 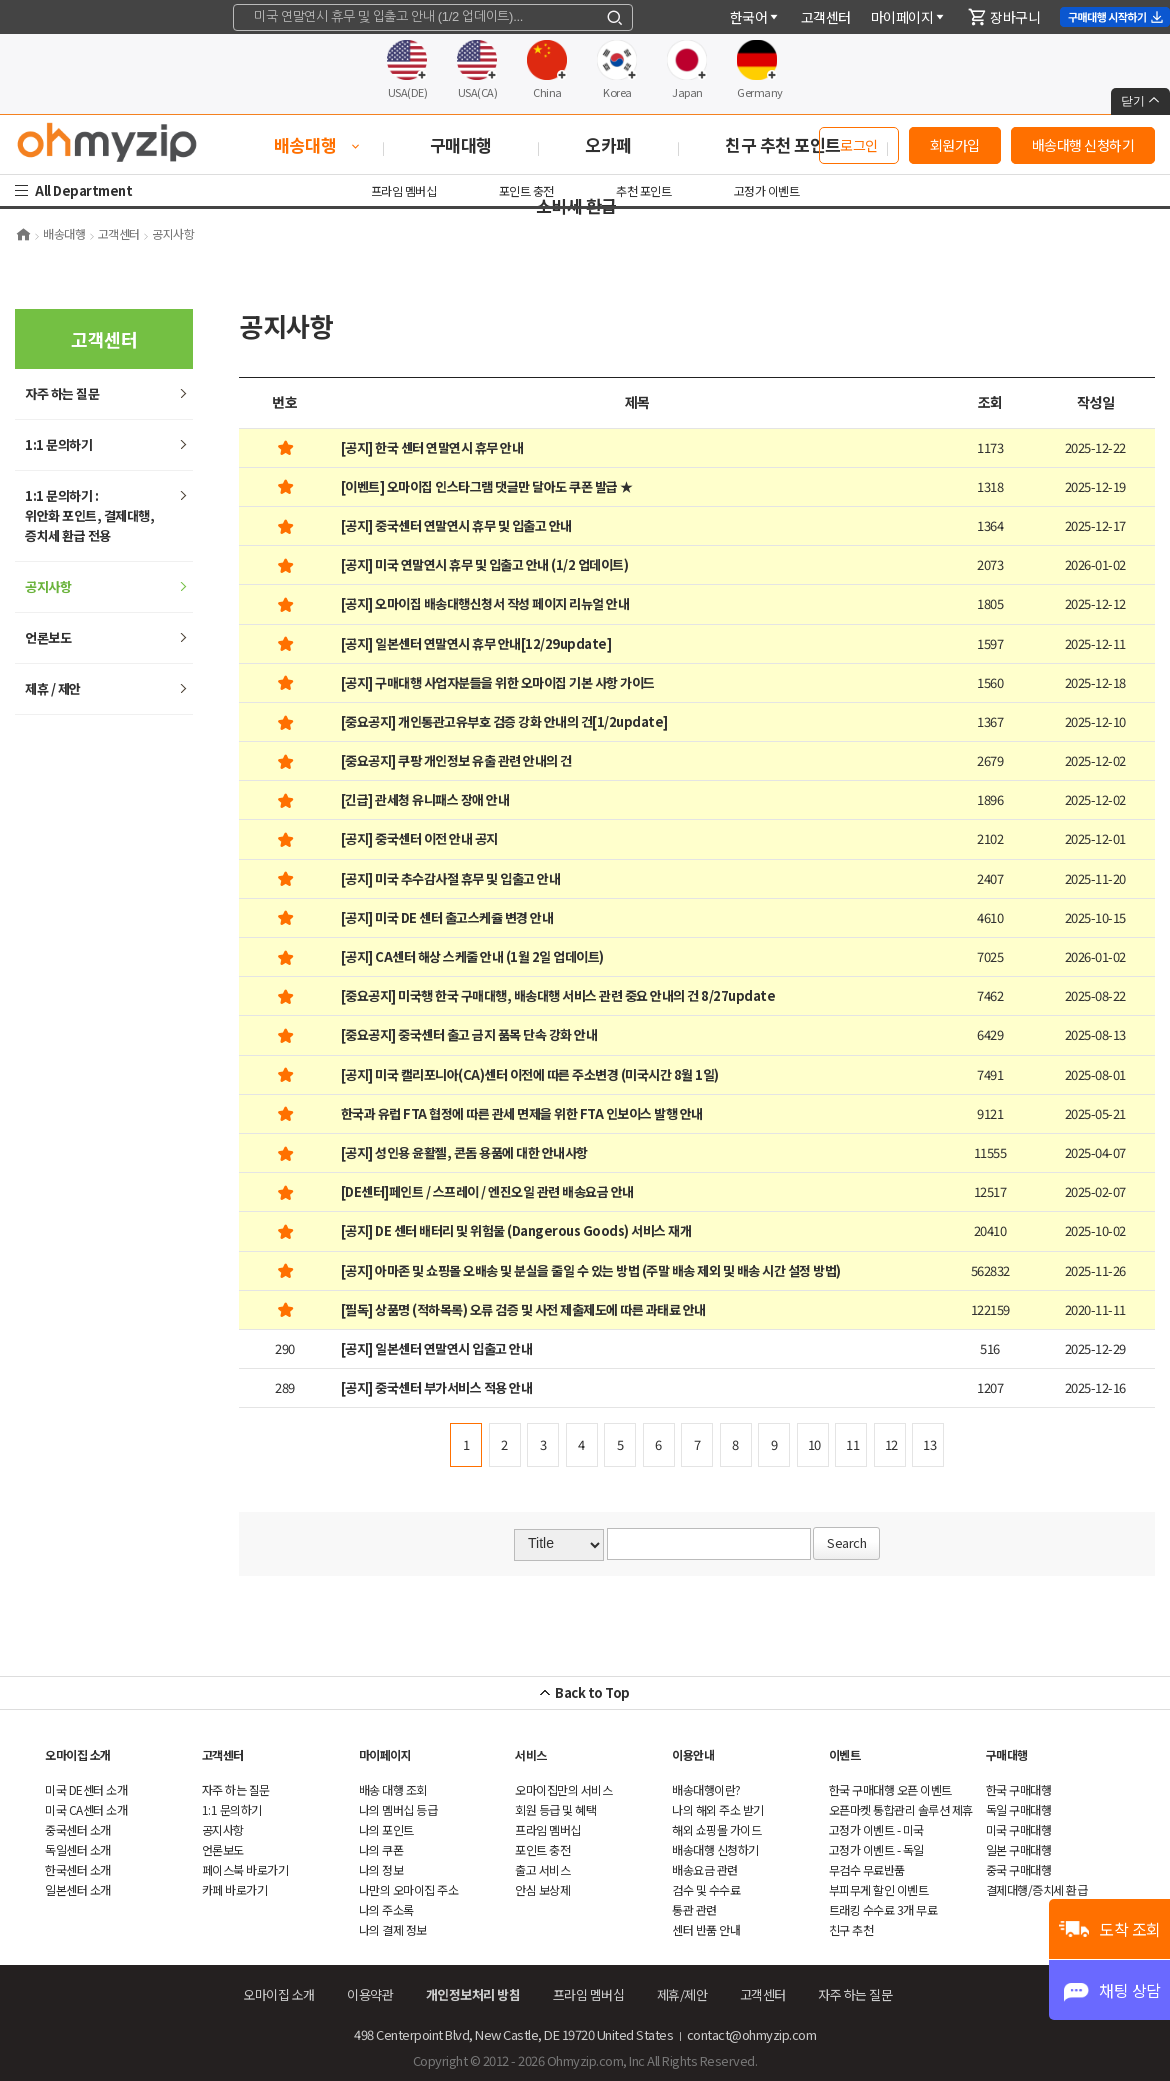 What do you see at coordinates (86, 190) in the screenshot?
I see `All Department` at bounding box center [86, 190].